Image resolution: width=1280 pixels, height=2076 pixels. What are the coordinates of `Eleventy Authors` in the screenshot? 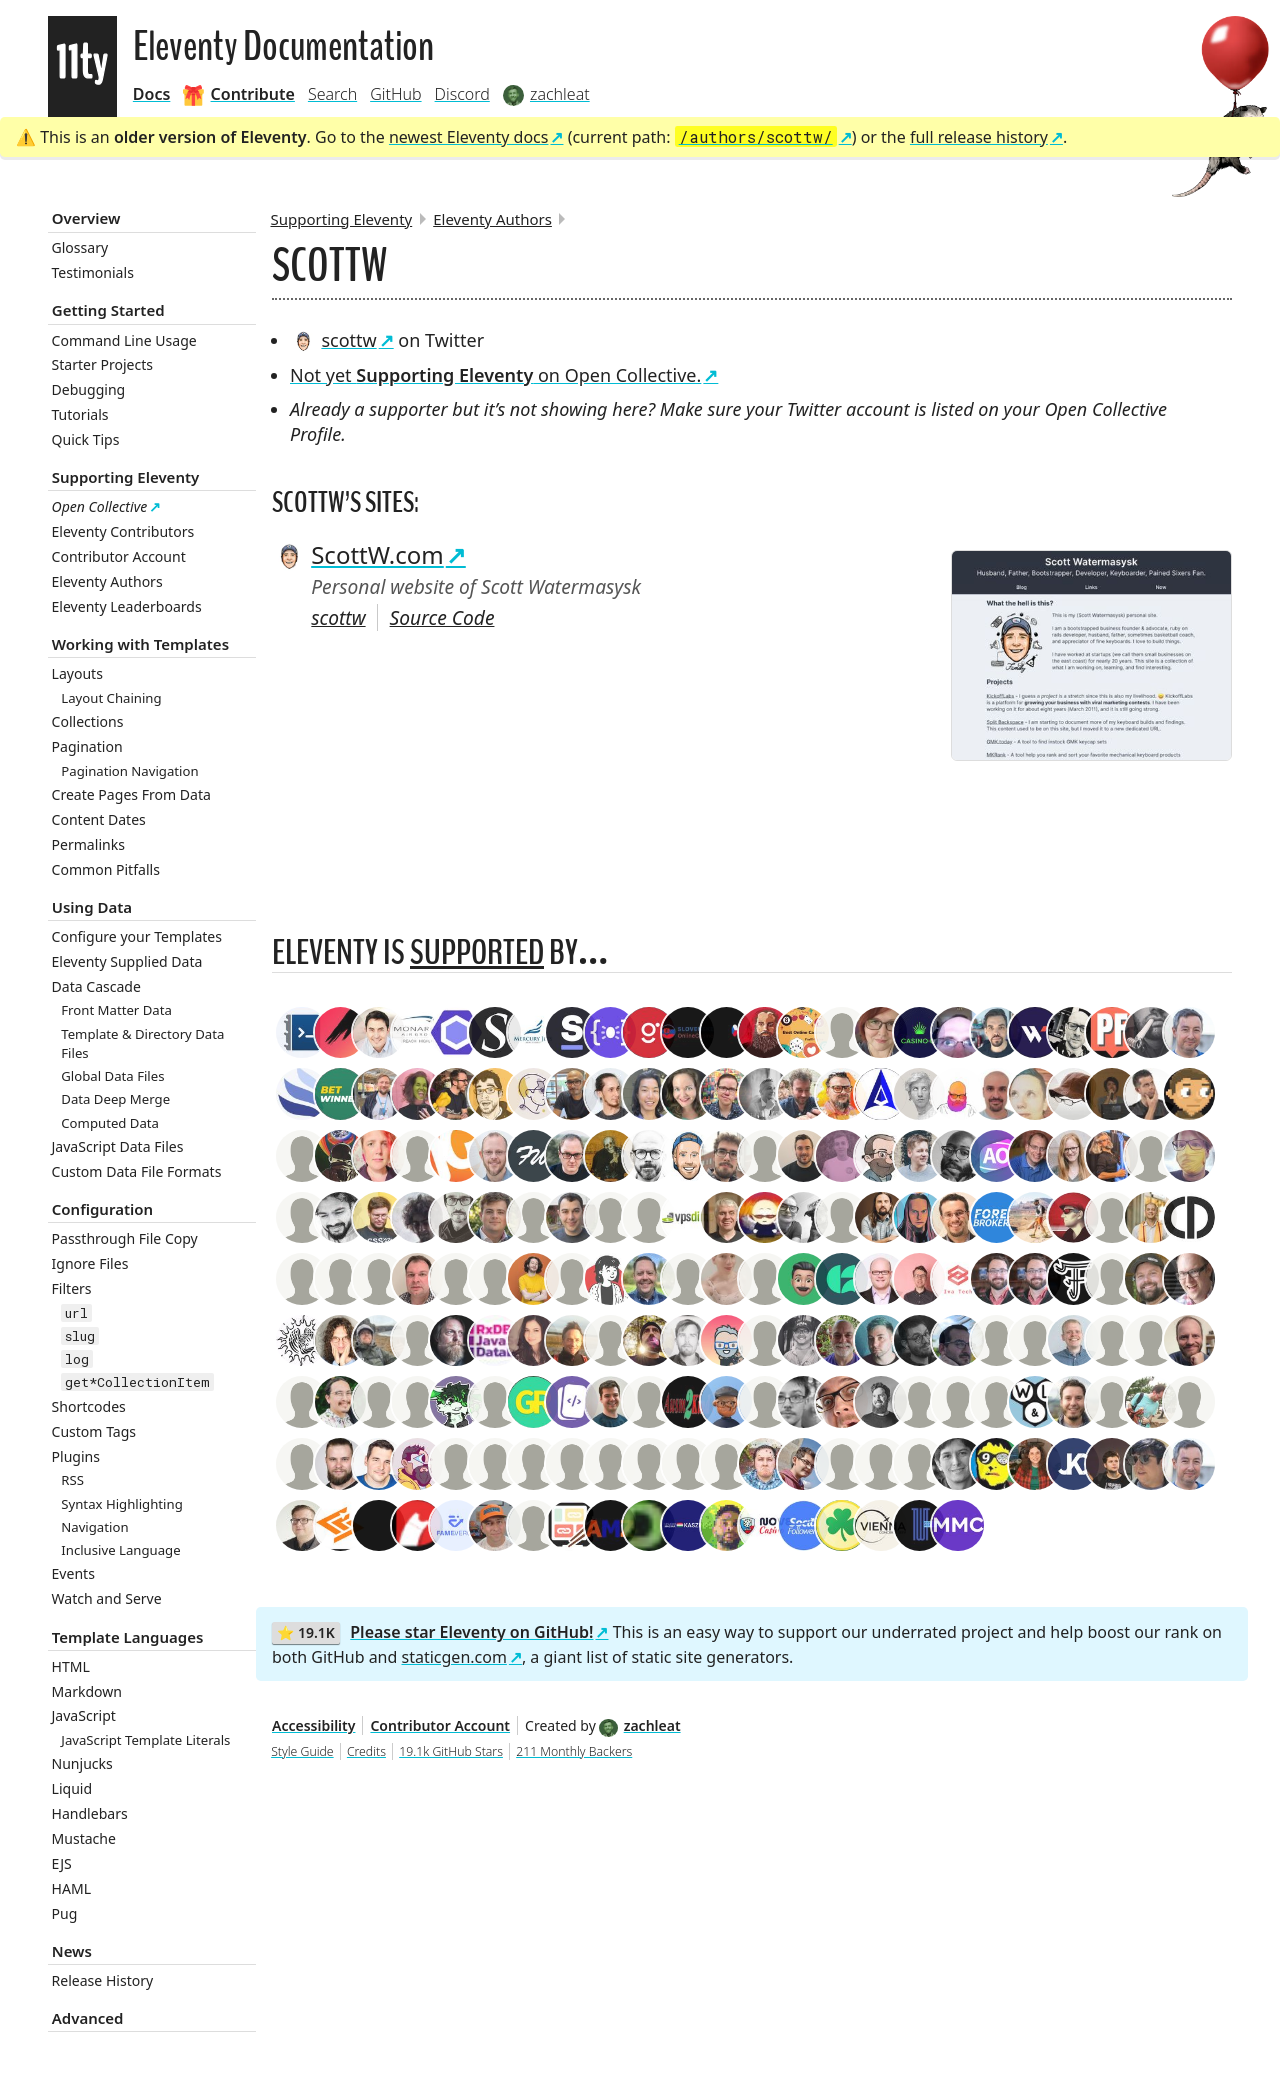 It's located at (107, 581).